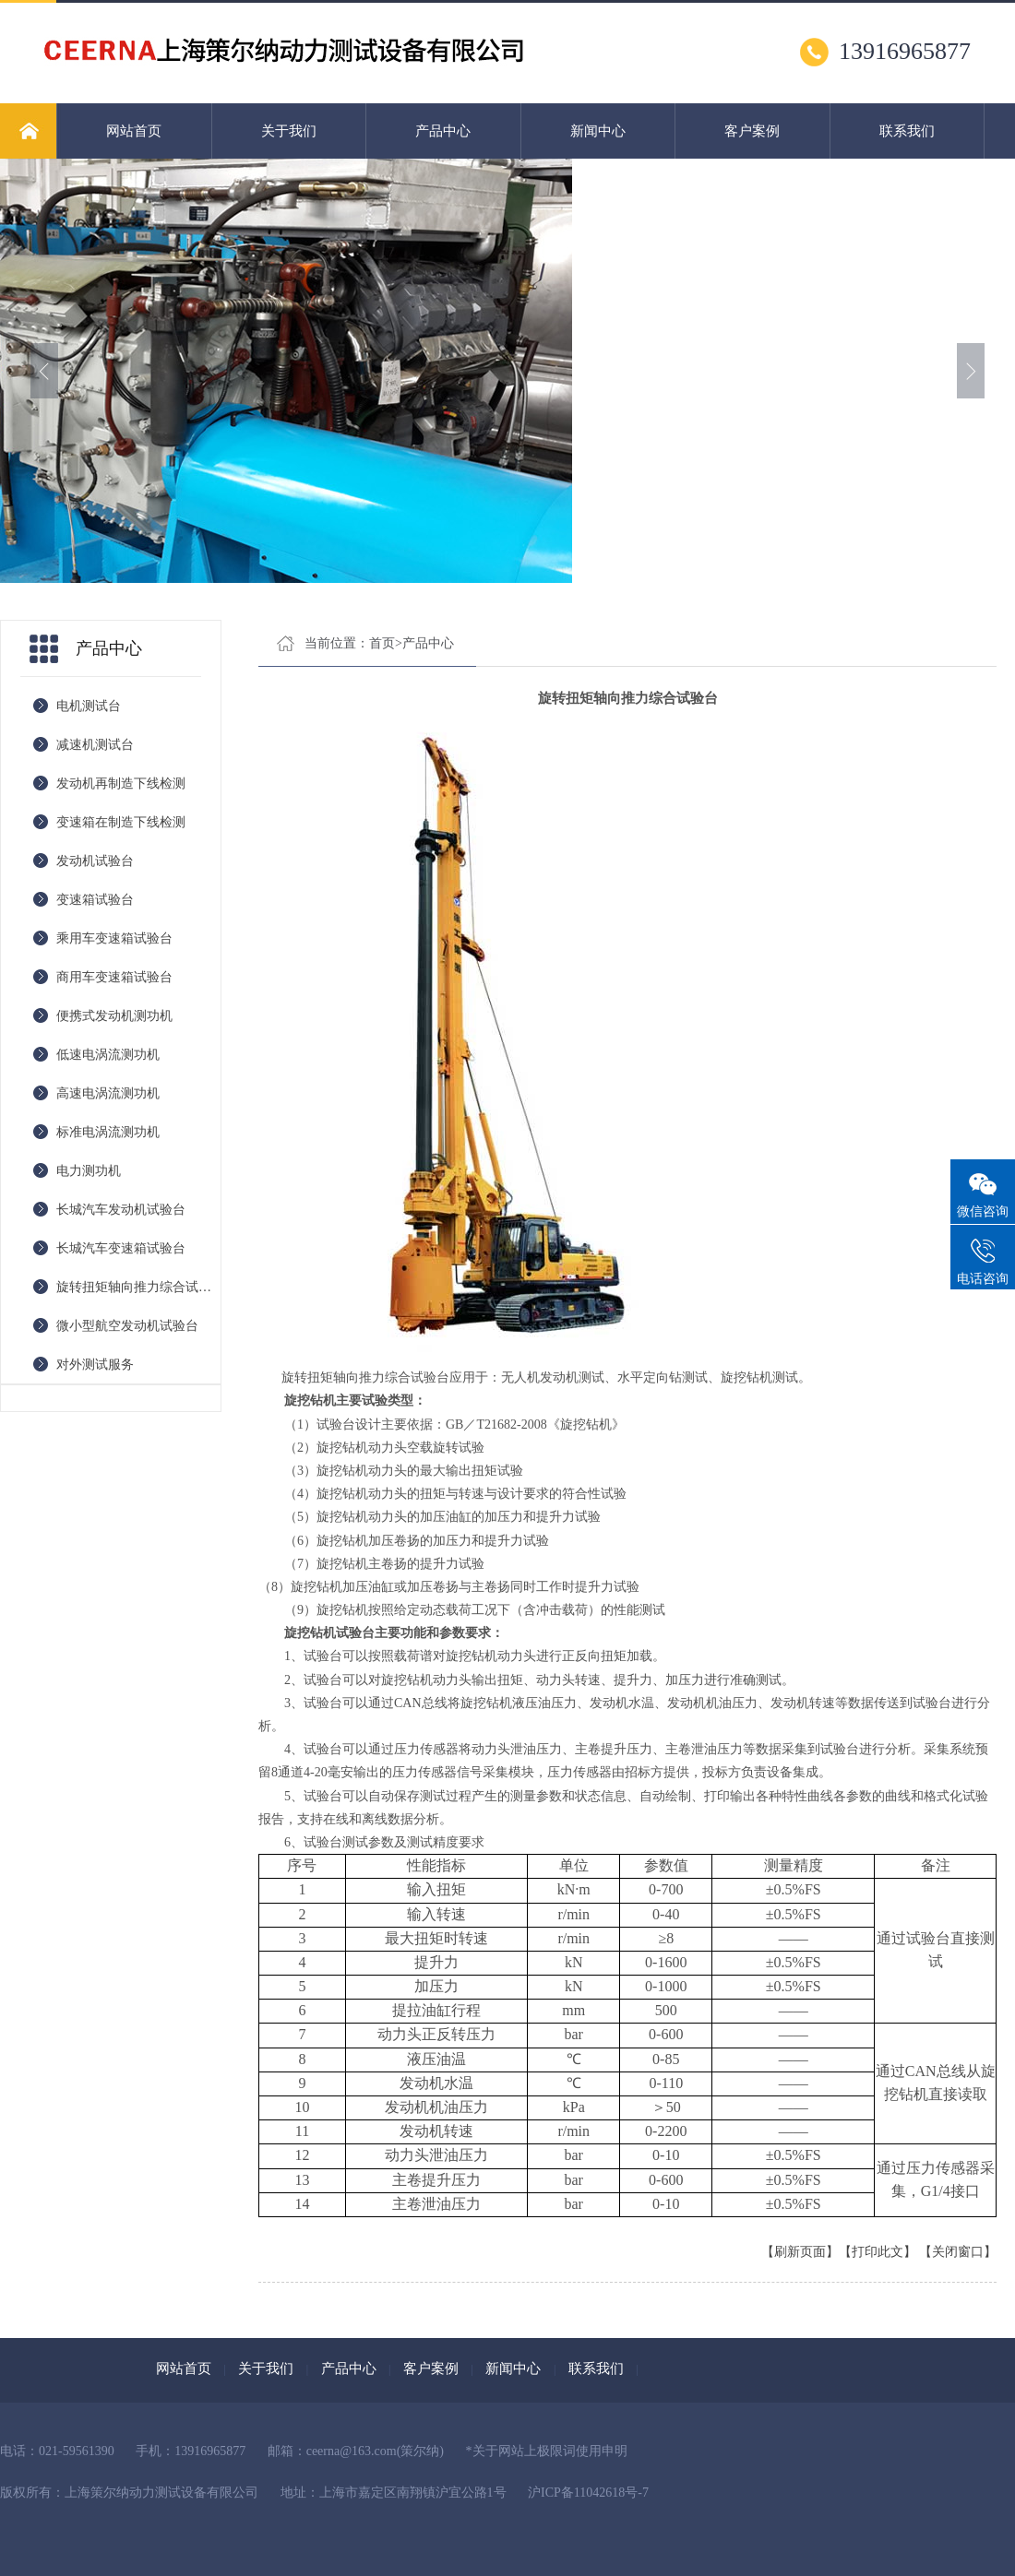 The width and height of the screenshot is (1015, 2576). I want to click on 旋转扭矩轴向推力综合试验台, so click(138, 1287).